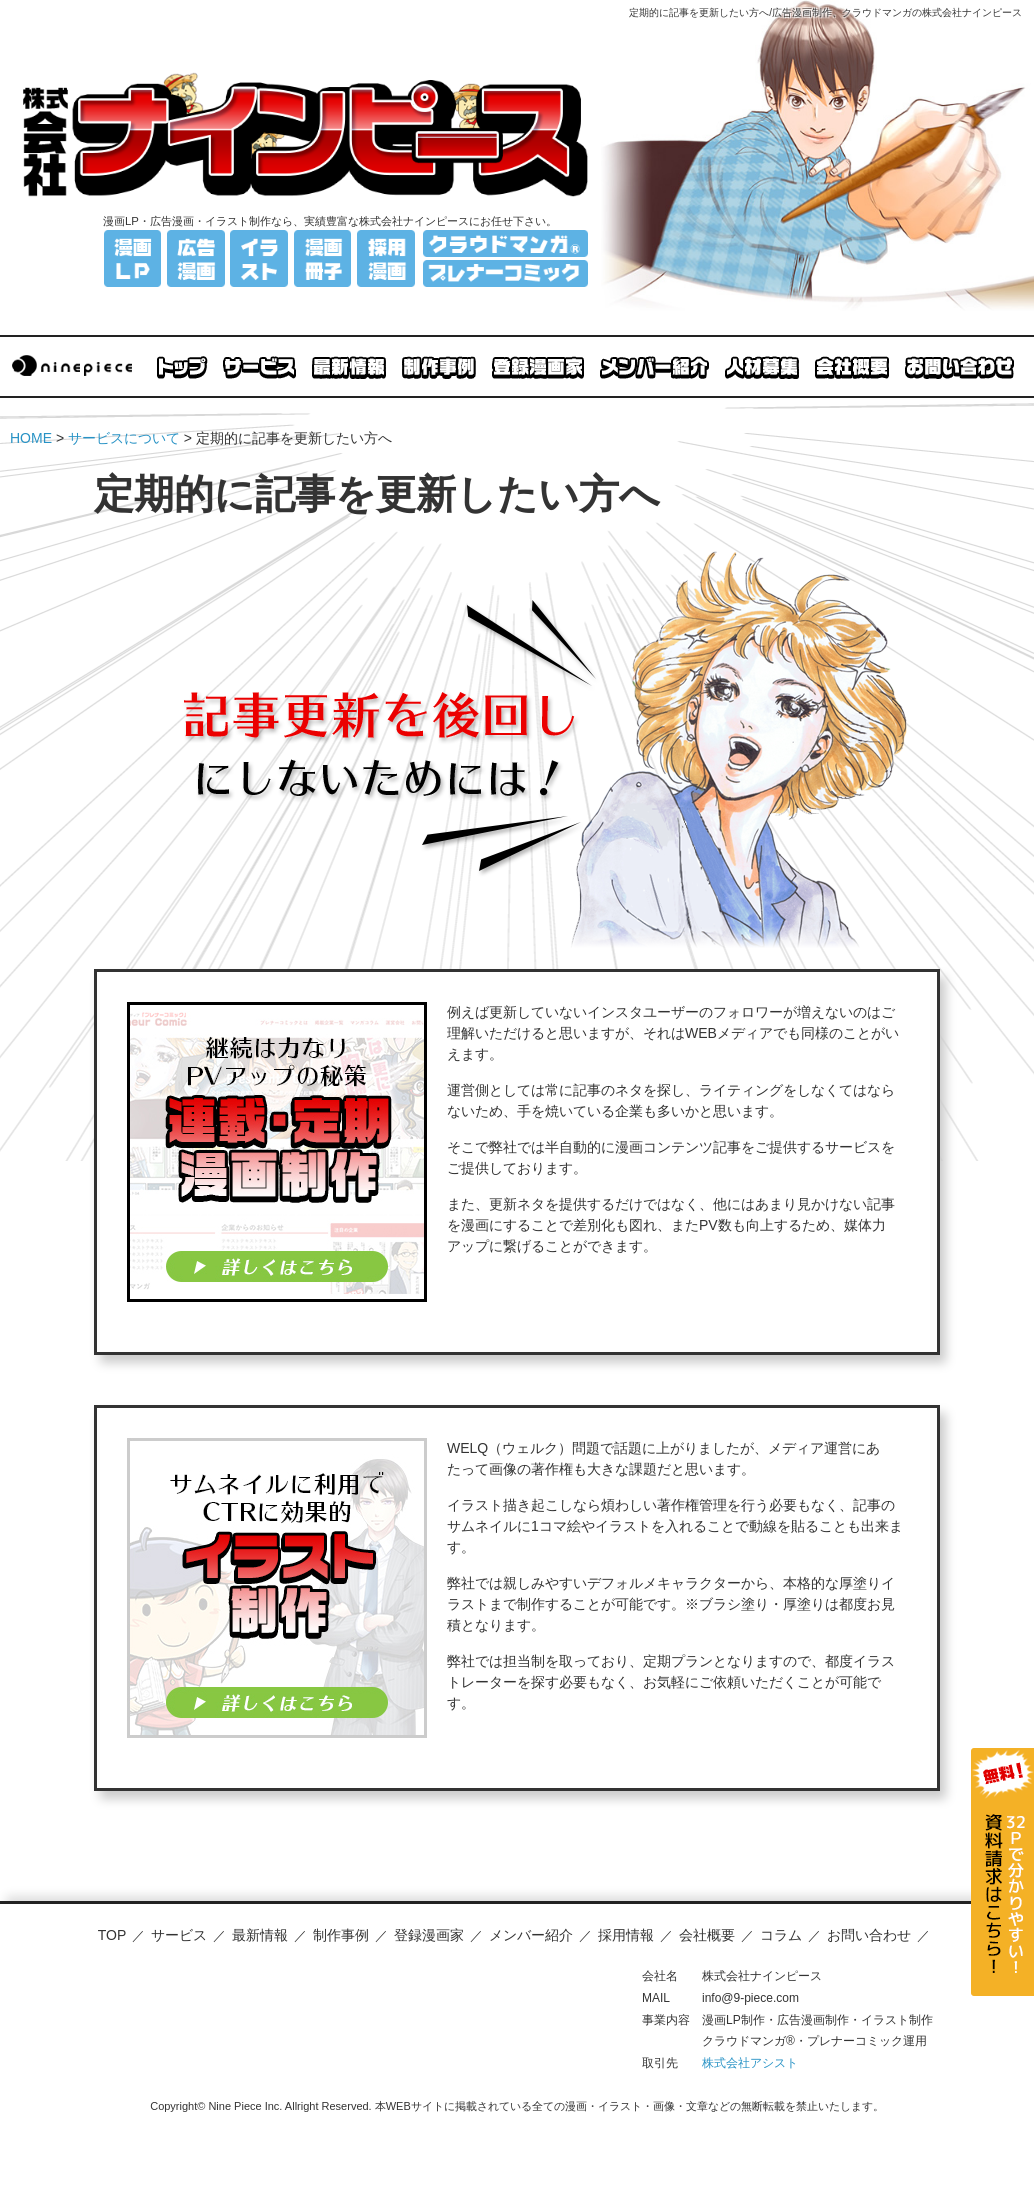  Describe the element at coordinates (531, 1935) in the screenshot. I see `メンバー紹介` at that location.